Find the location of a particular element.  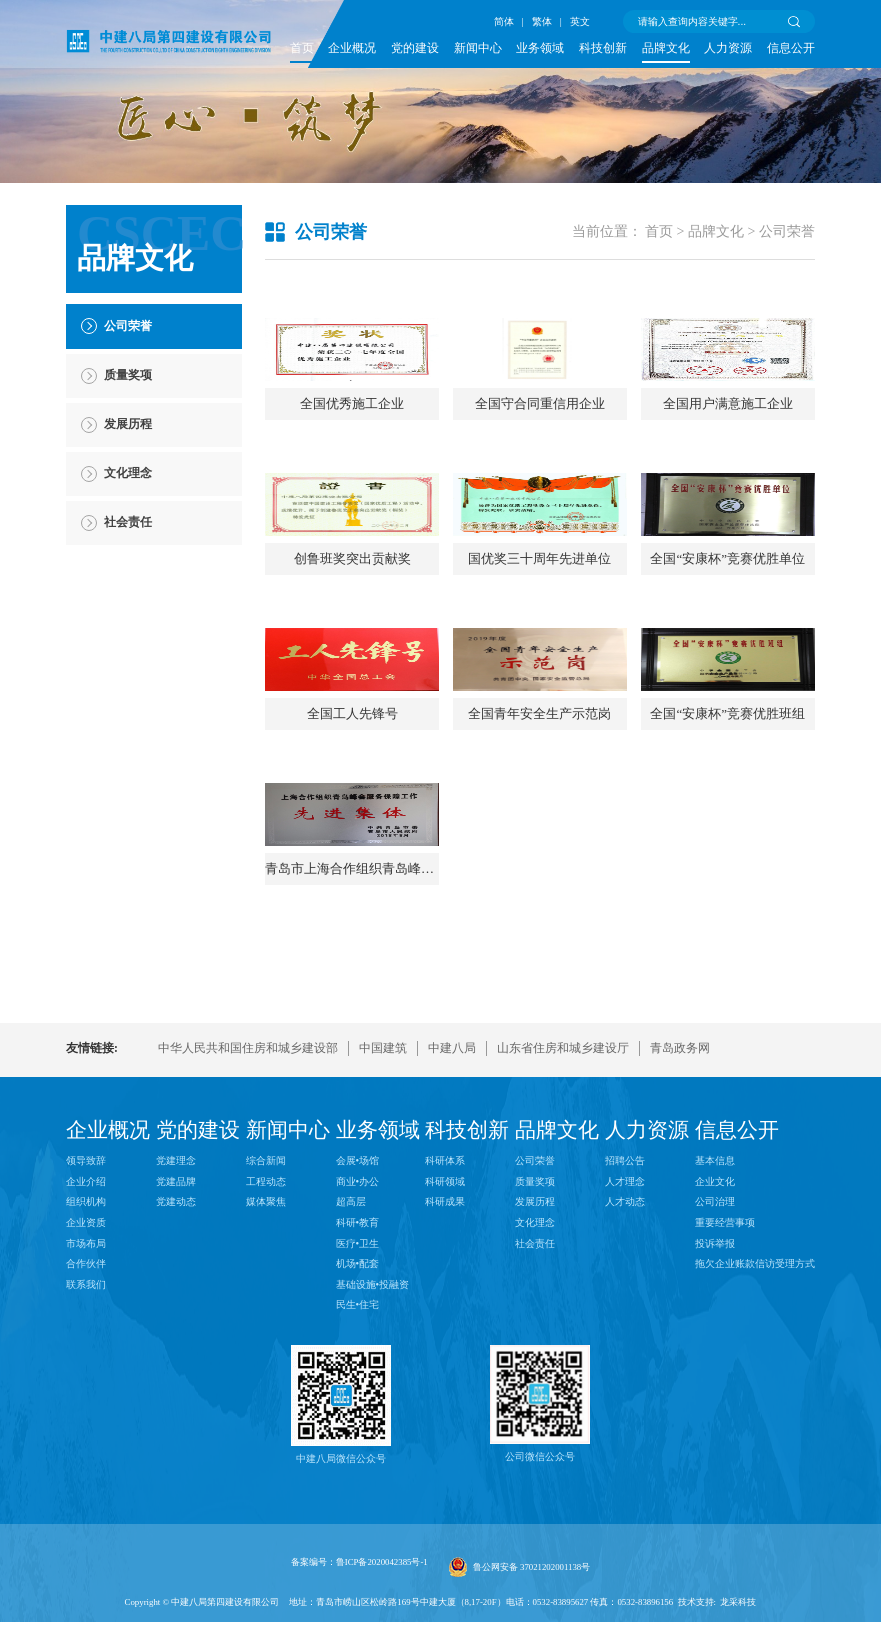

党建理念 is located at coordinates (176, 1319).